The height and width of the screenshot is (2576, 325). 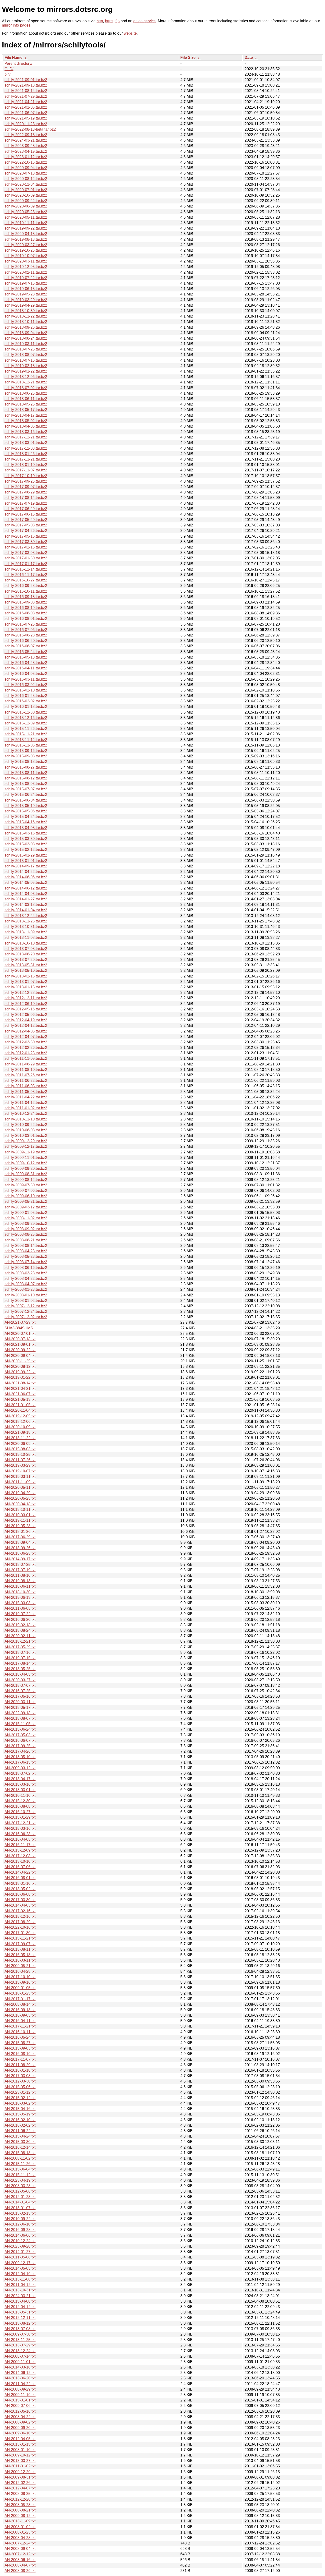 I want to click on AN-2017-06-15.txt, so click(x=20, y=1762).